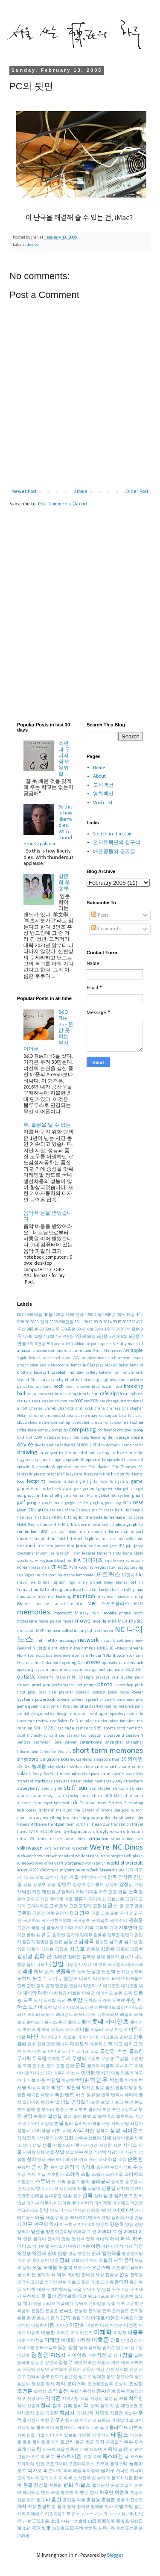 This screenshot has width=160, height=2576. I want to click on green, so click(21, 1510).